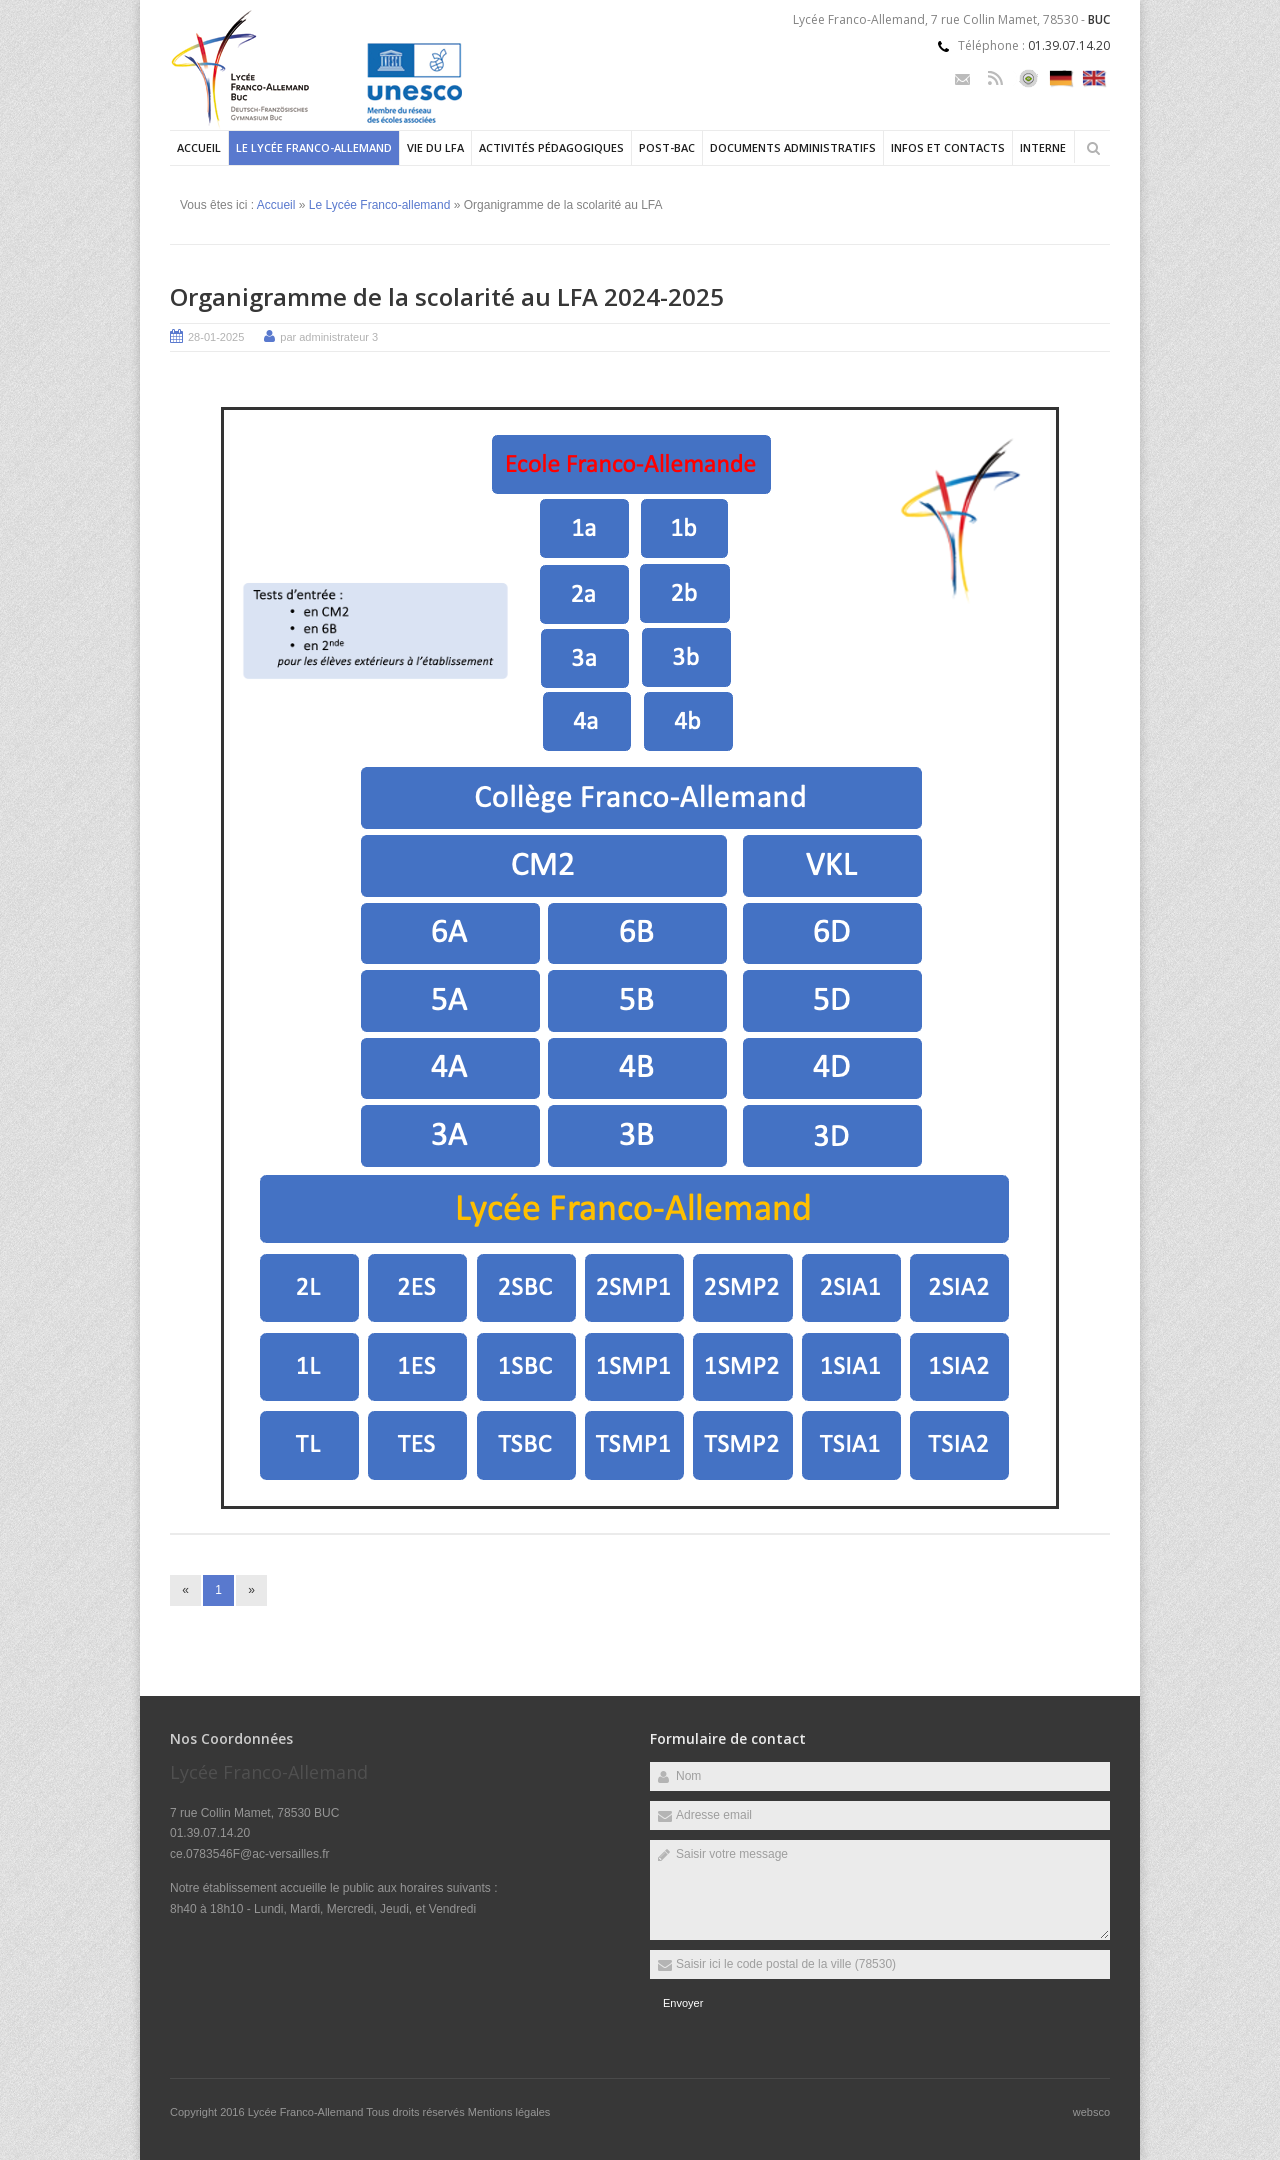 This screenshot has width=1280, height=2160. Describe the element at coordinates (1093, 148) in the screenshot. I see `Rechercher` at that location.